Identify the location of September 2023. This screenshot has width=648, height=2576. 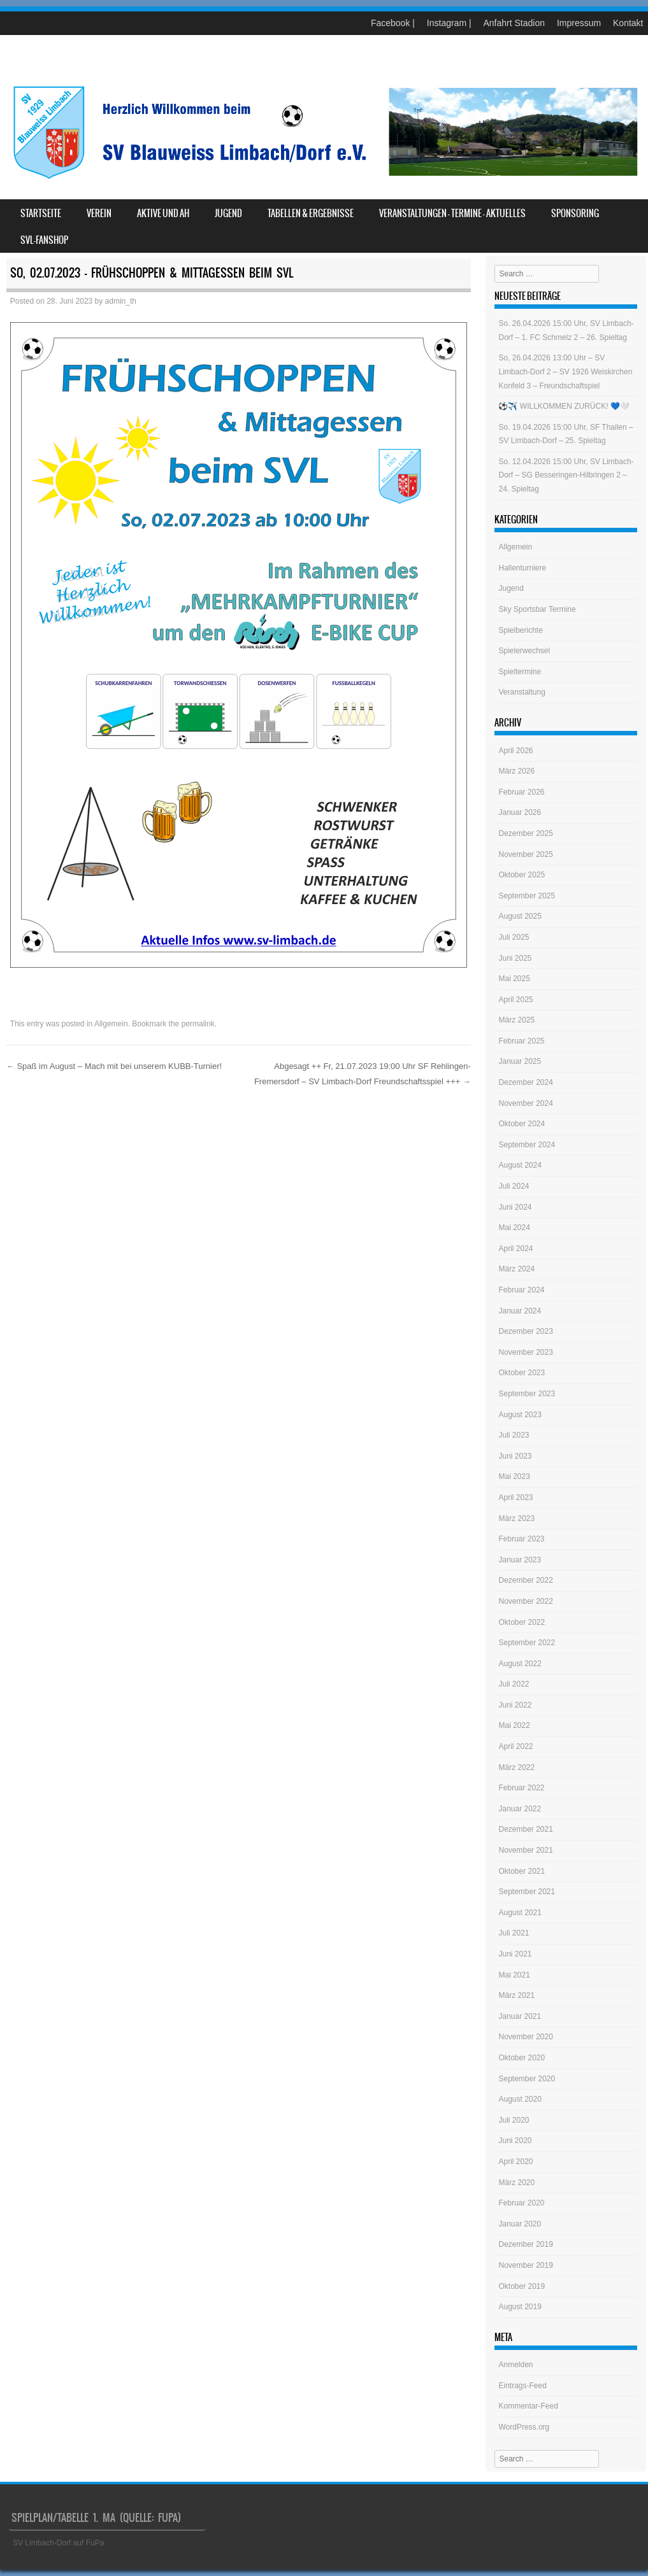
(526, 1393).